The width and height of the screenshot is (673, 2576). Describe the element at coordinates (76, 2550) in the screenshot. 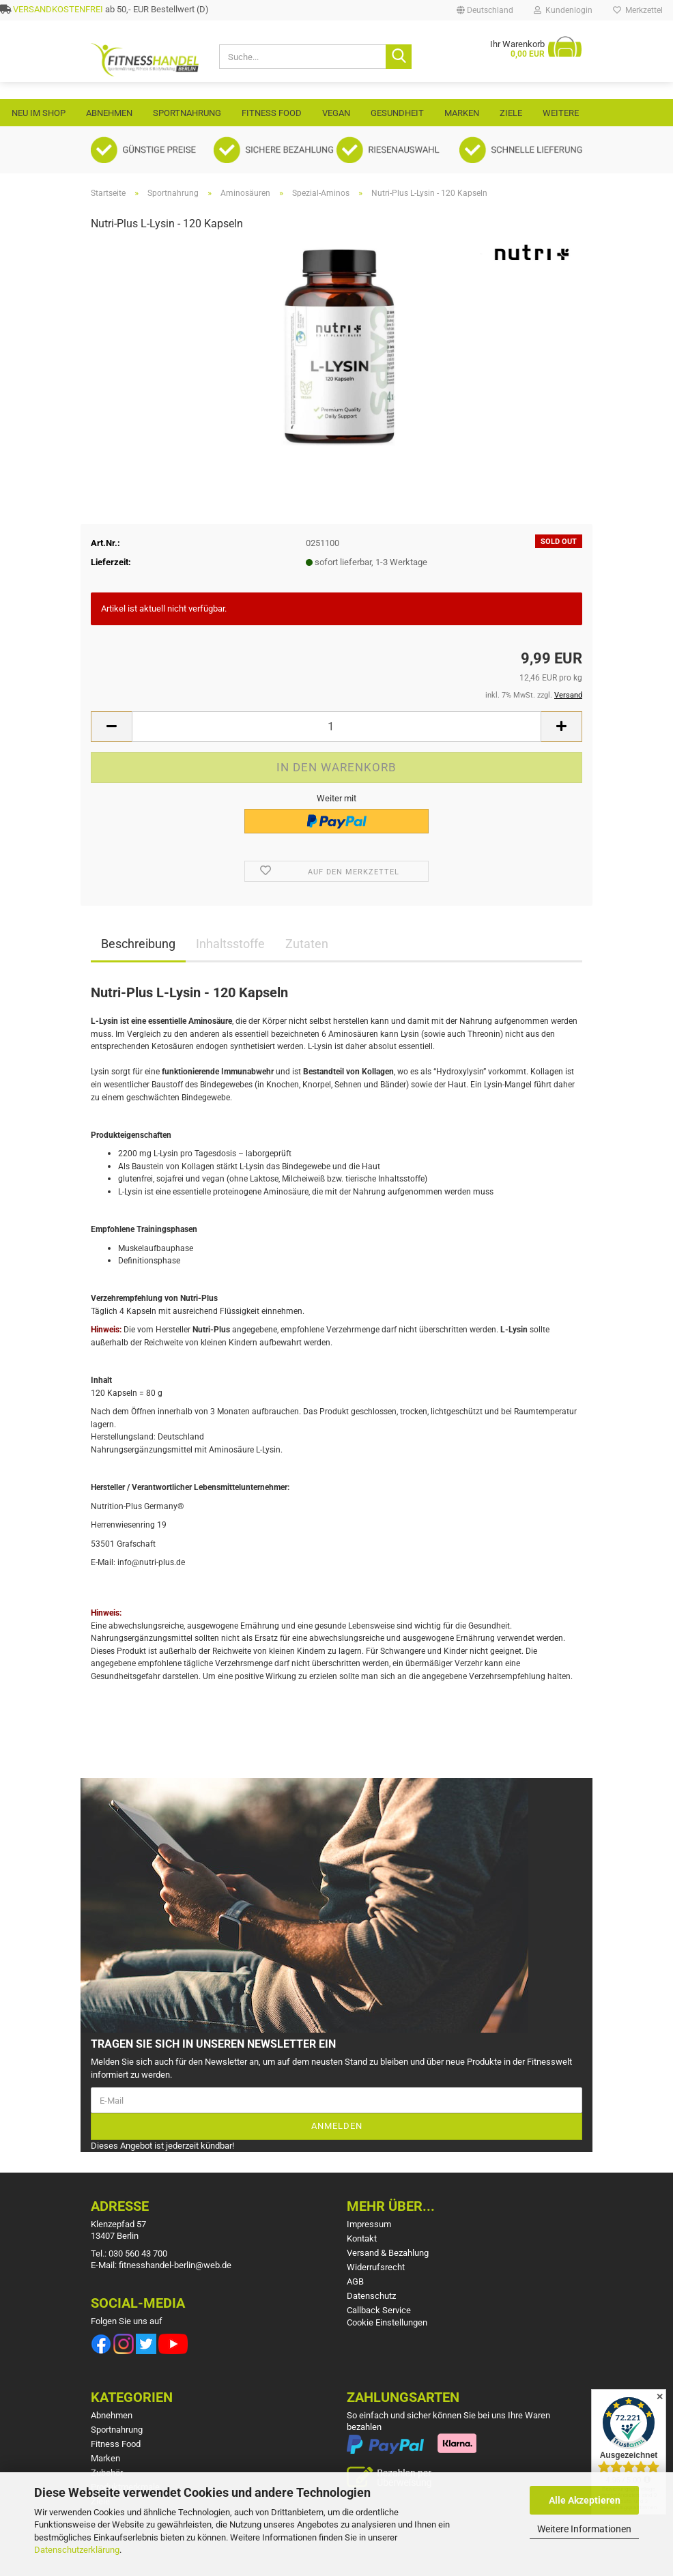

I see `Datenschutzerklärung` at that location.